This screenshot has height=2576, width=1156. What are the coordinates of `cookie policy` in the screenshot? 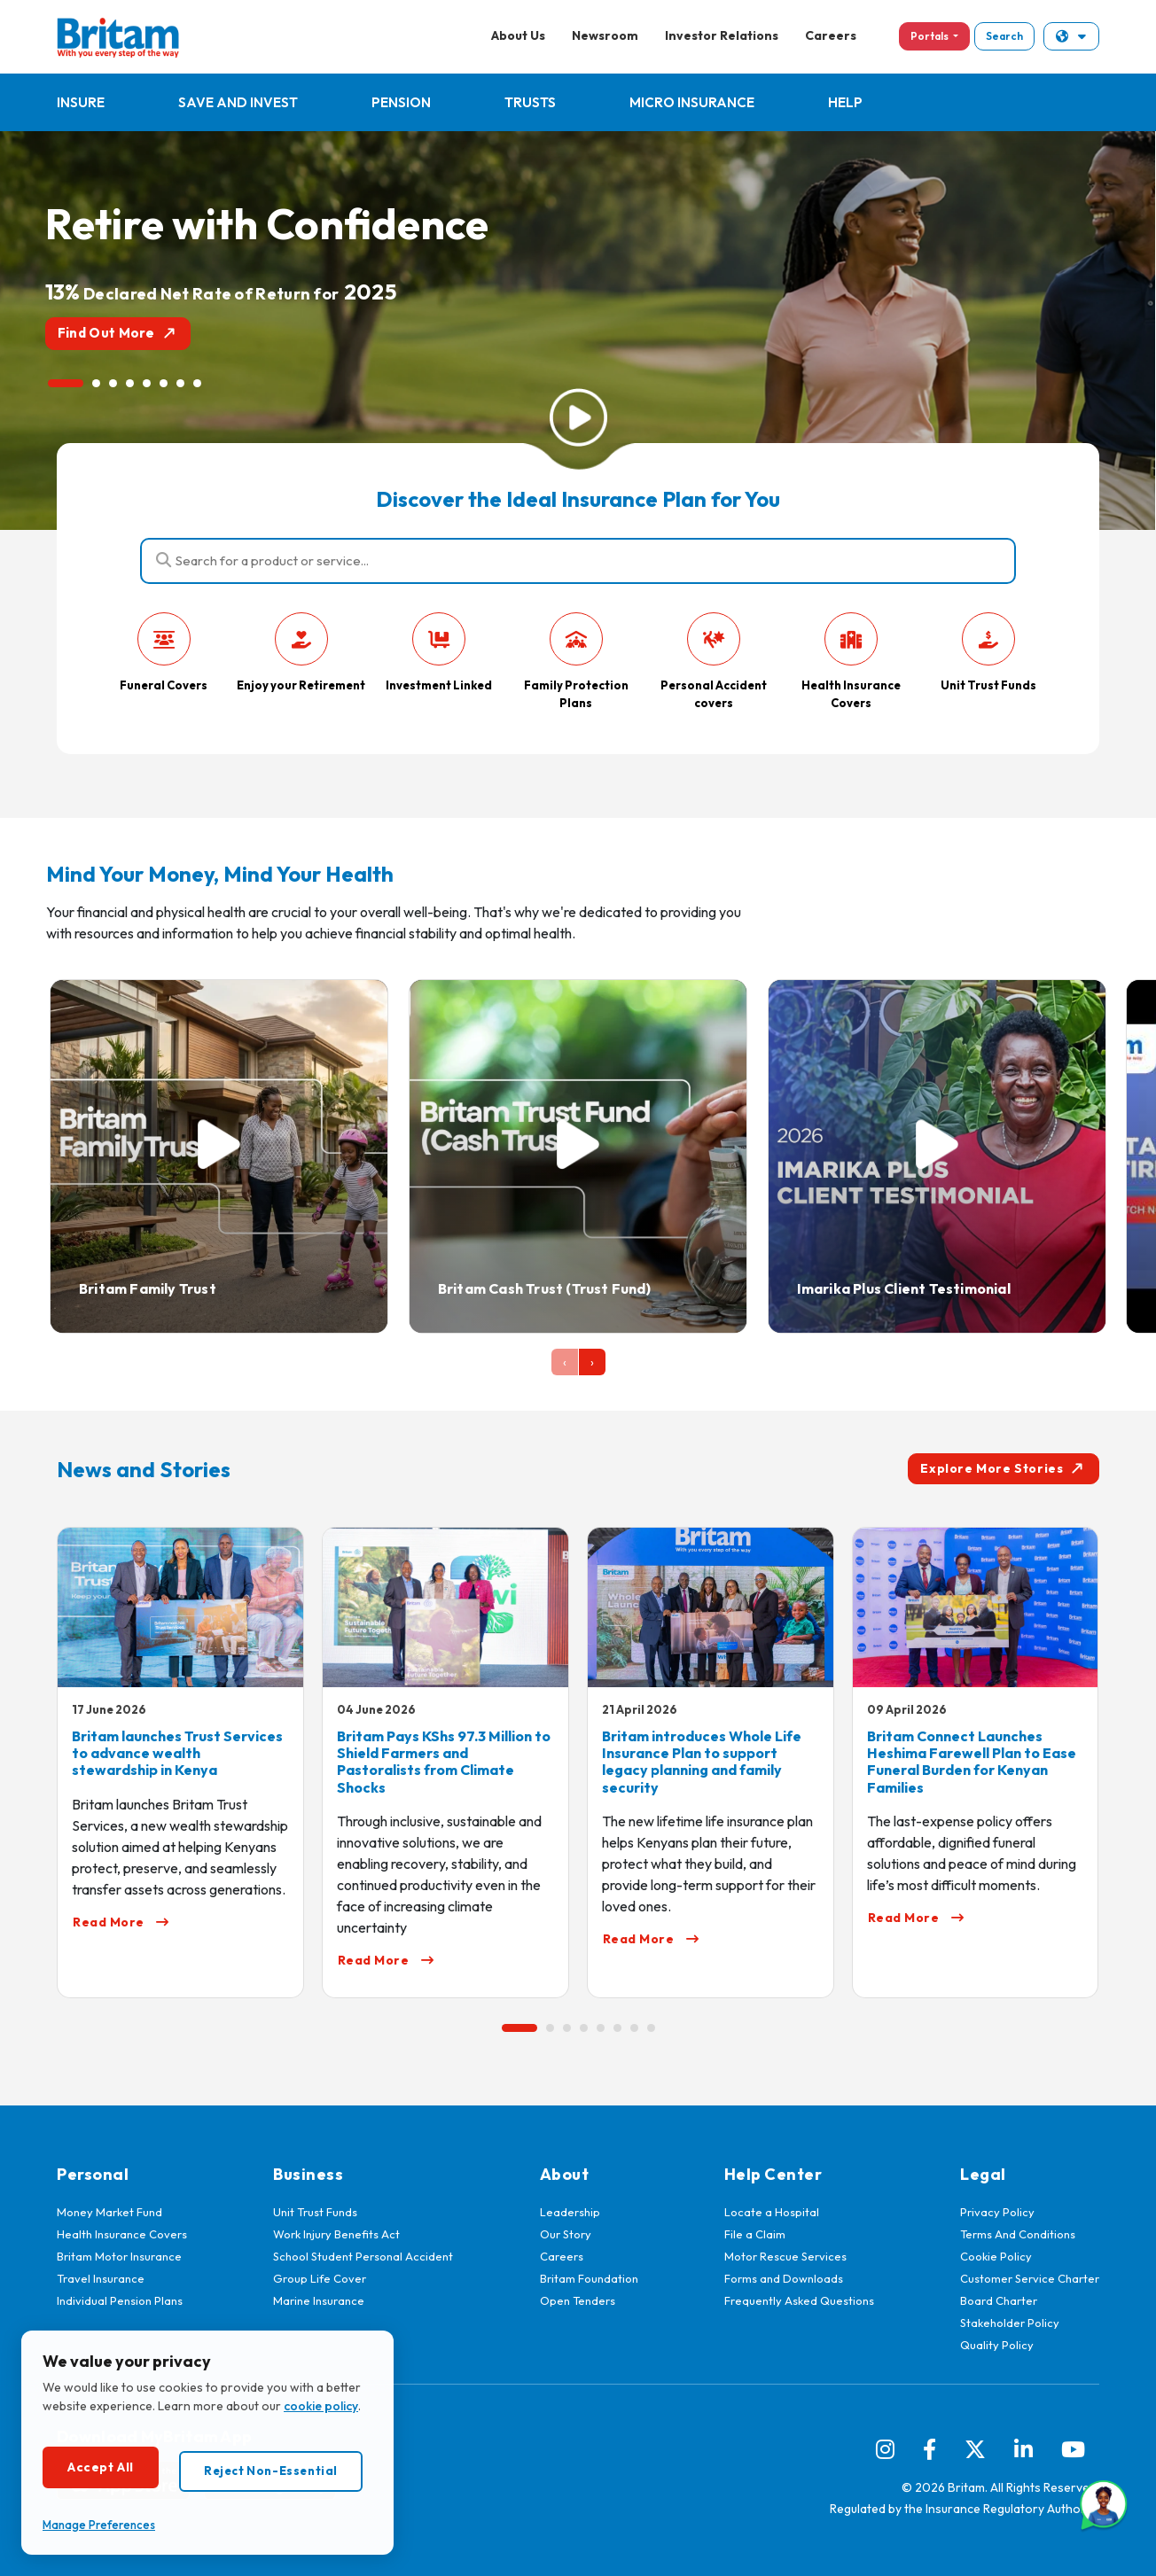 It's located at (321, 2406).